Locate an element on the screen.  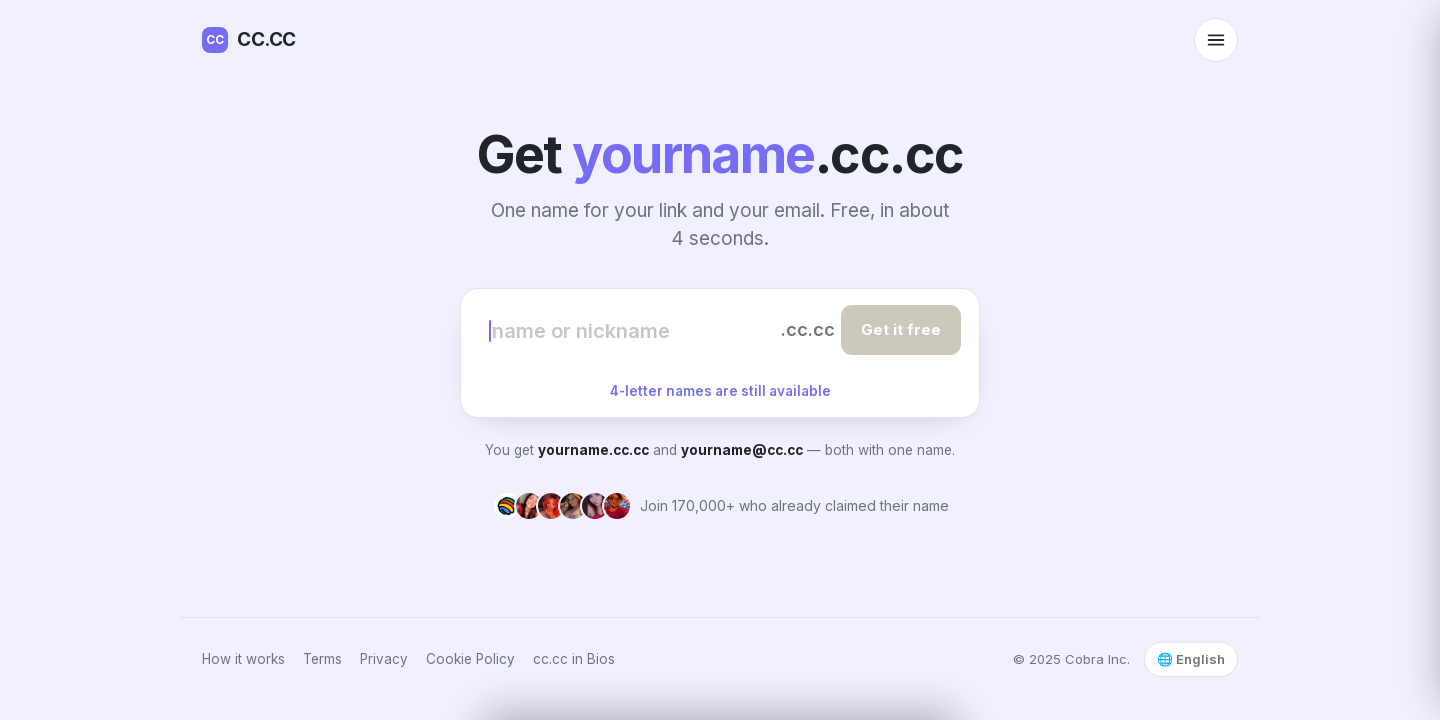
Cookie Policy is located at coordinates (470, 659).